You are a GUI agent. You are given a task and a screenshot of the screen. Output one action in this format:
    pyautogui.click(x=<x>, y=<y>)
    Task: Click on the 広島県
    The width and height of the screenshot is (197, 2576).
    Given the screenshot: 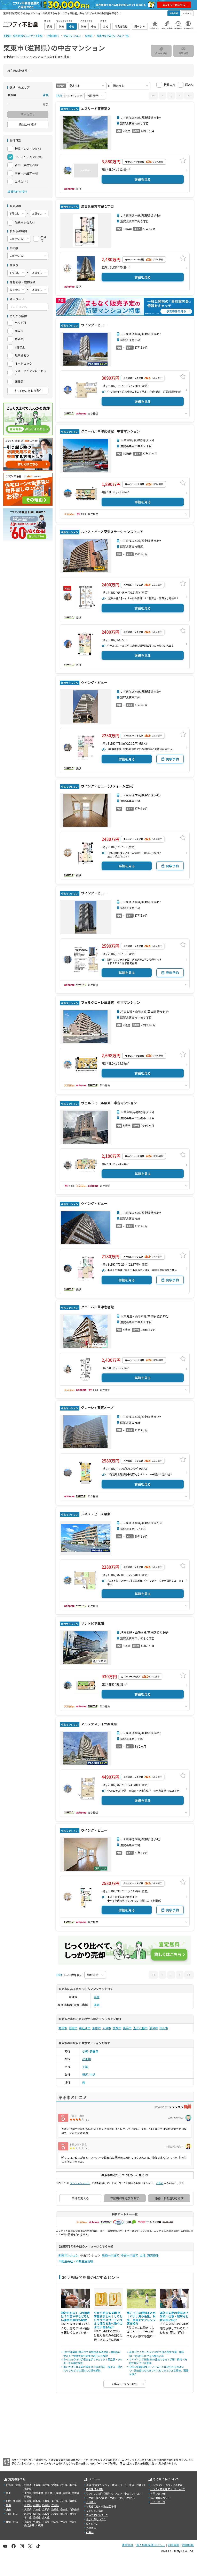 What is the action you would take?
    pyautogui.click(x=28, y=2513)
    